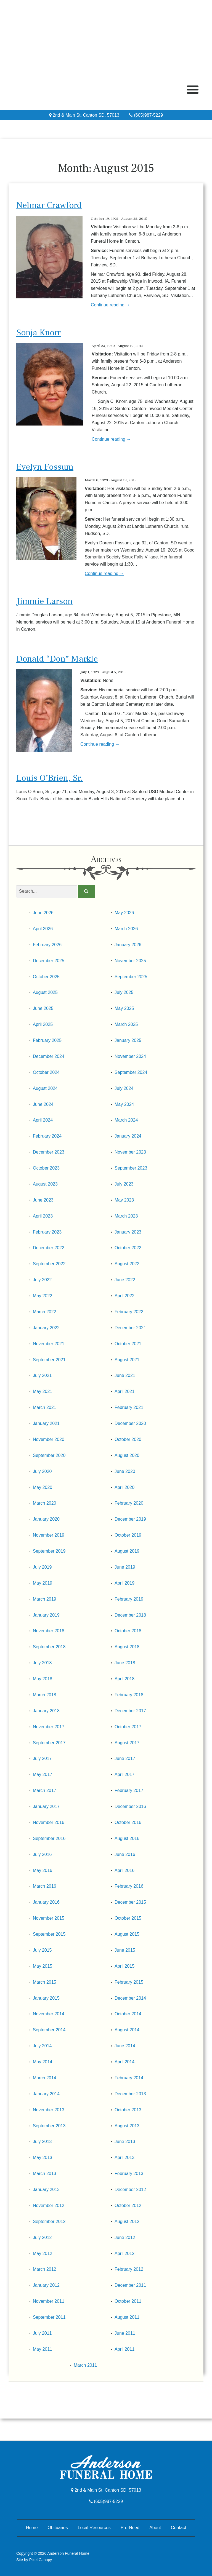 The image size is (212, 2576). I want to click on July 2018, so click(42, 1662).